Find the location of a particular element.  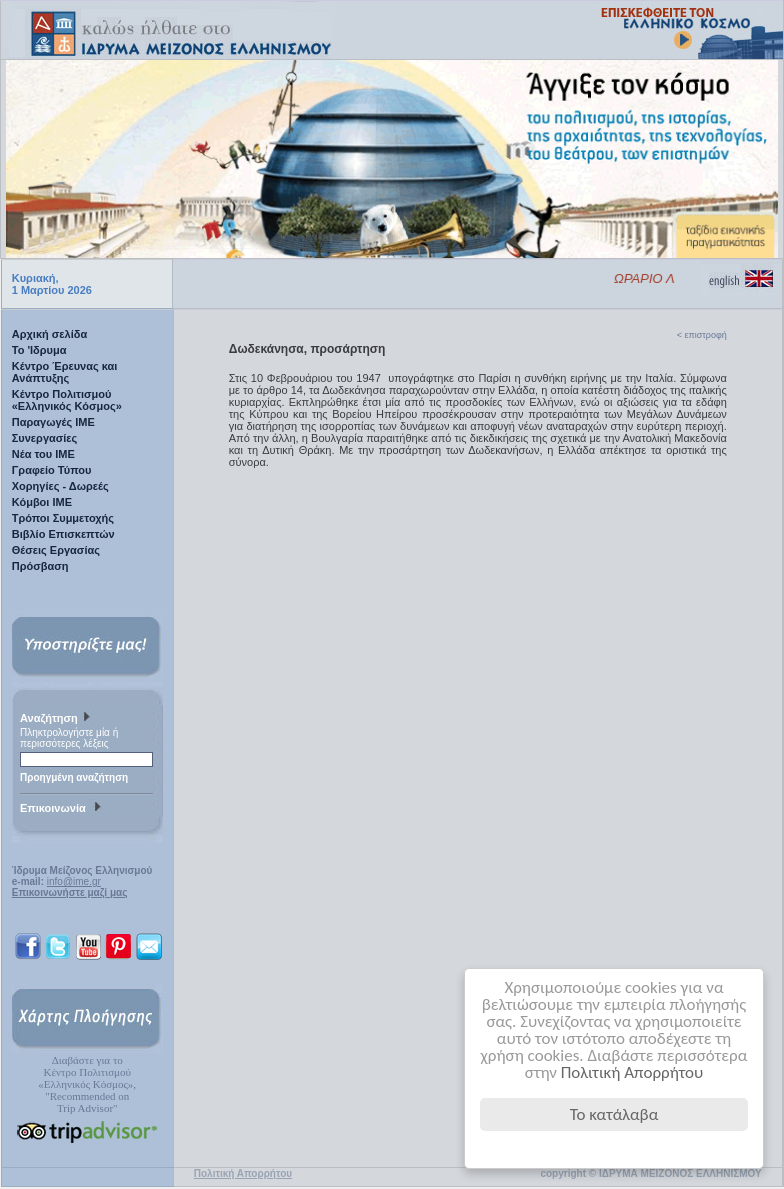

Τρόποι Συμμετοχής is located at coordinates (63, 518).